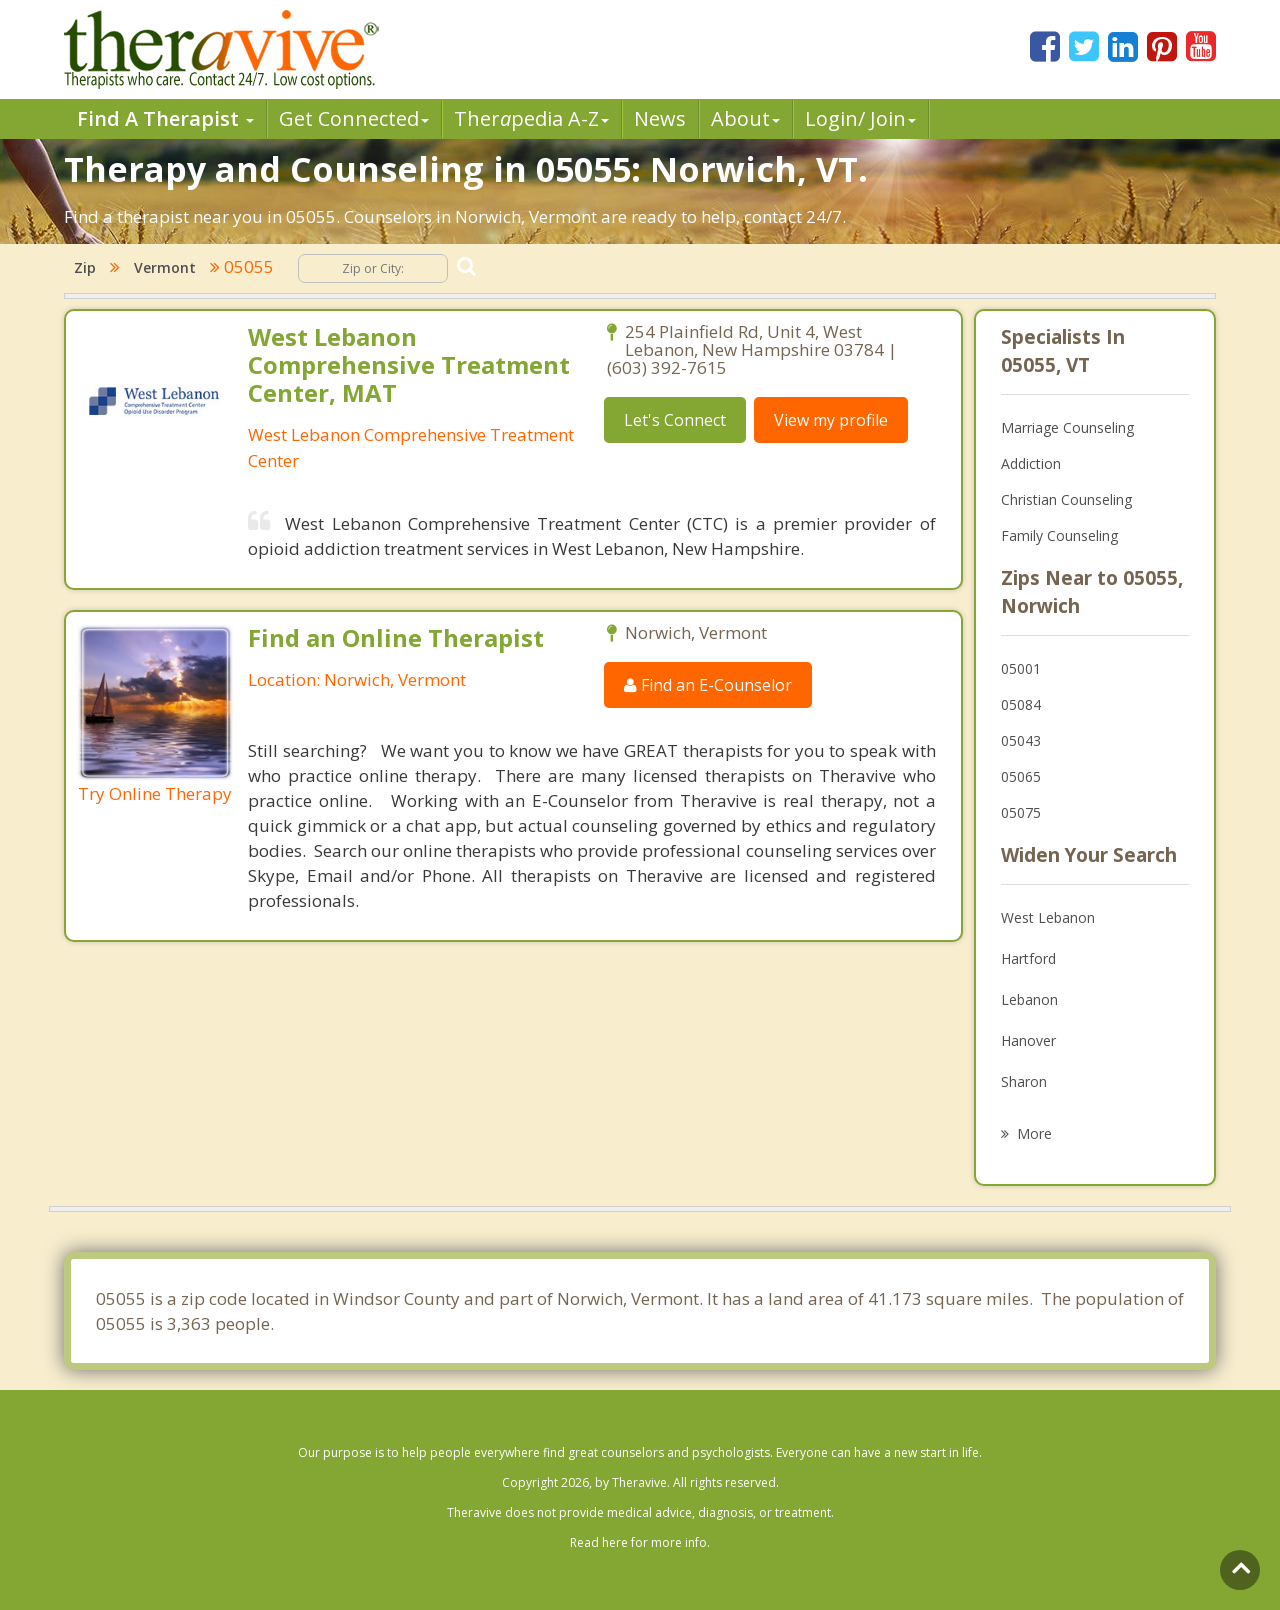 This screenshot has width=1280, height=1610. I want to click on 05084, so click(1021, 704).